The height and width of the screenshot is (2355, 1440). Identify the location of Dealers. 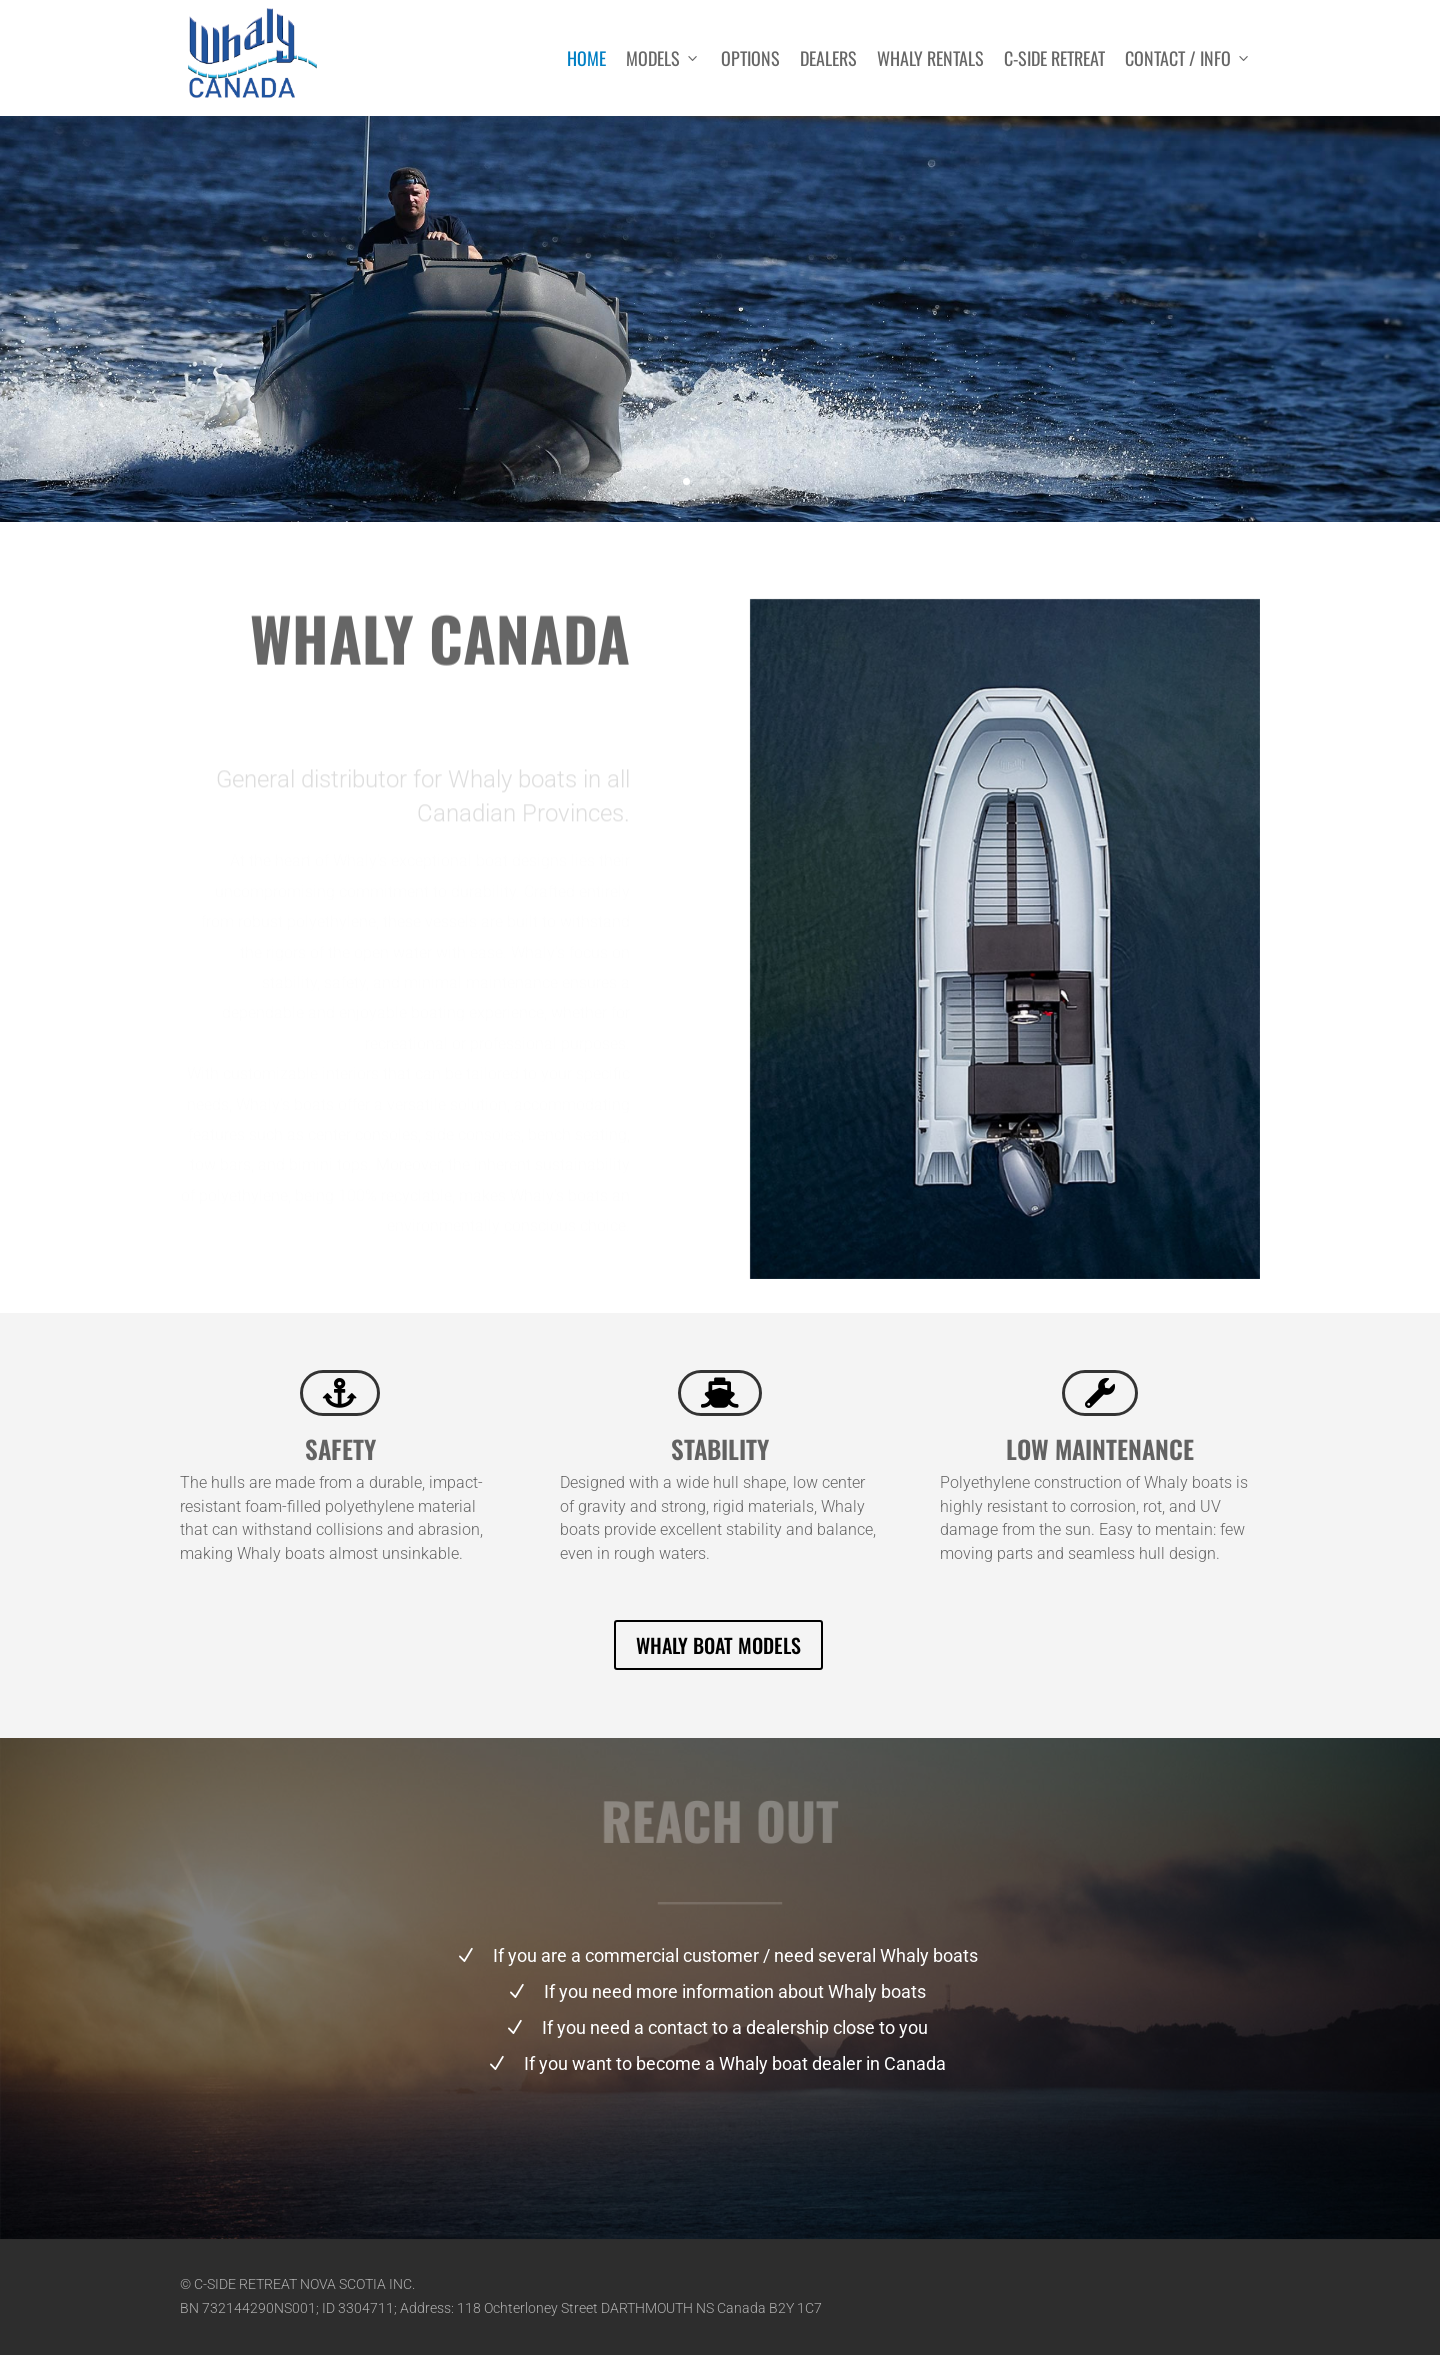
(828, 58).